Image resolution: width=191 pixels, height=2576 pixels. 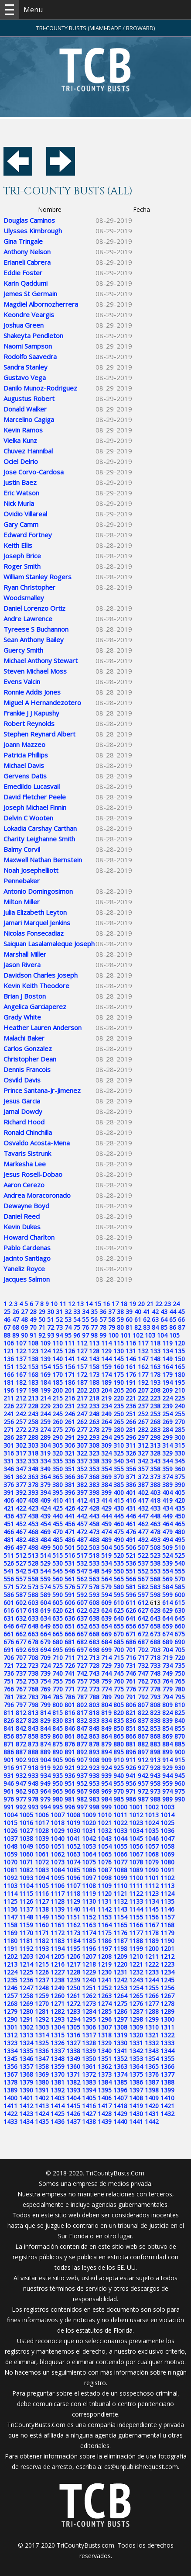 I want to click on 1294, so click(x=73, y=2019).